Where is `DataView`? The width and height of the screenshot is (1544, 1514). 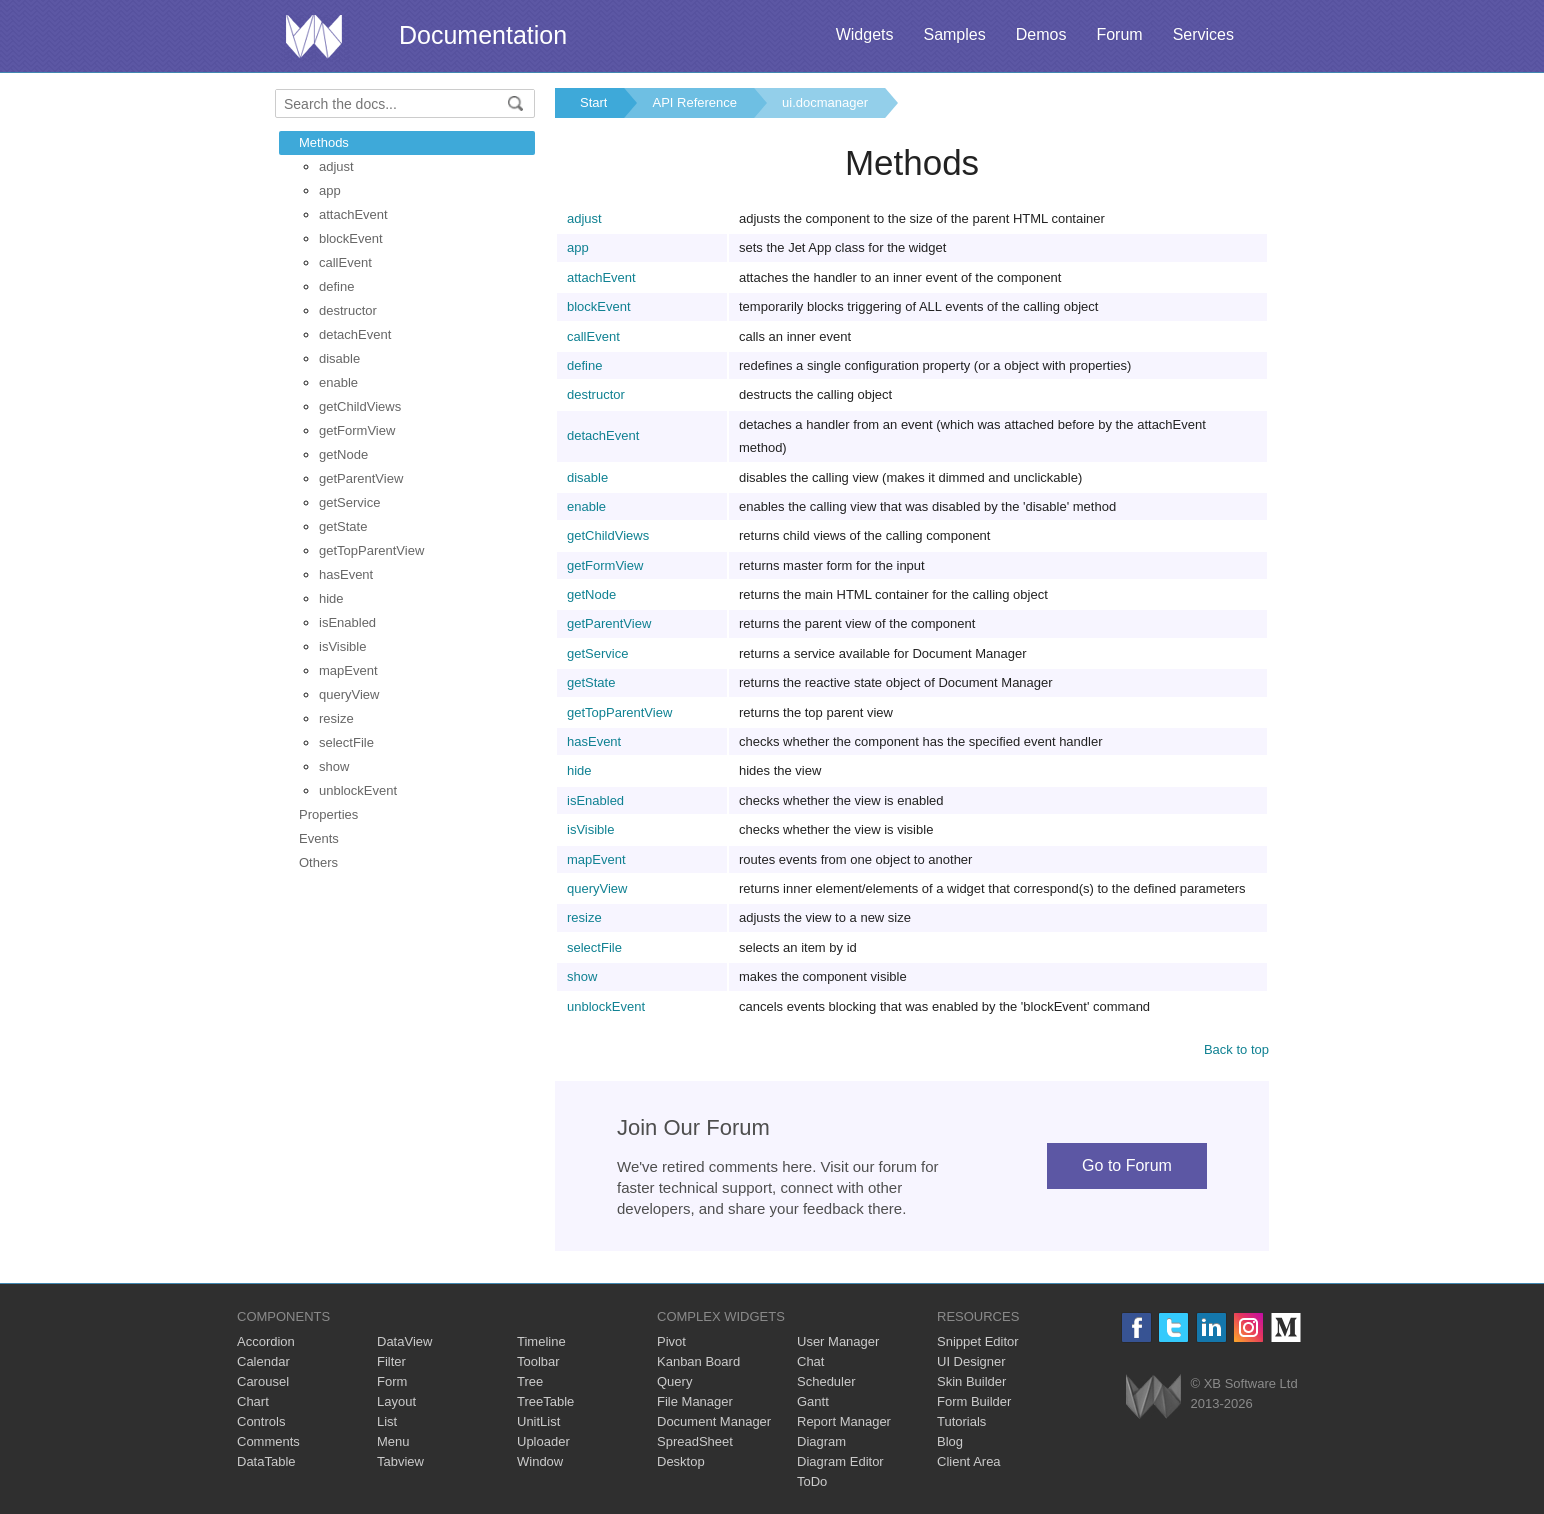 DataView is located at coordinates (404, 1341).